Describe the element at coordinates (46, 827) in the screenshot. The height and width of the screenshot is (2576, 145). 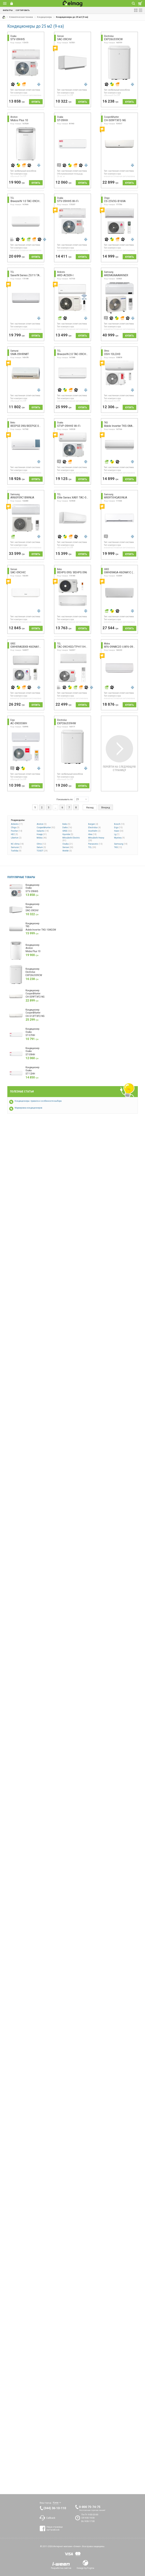
I see `Cooper&Hunter` at that location.